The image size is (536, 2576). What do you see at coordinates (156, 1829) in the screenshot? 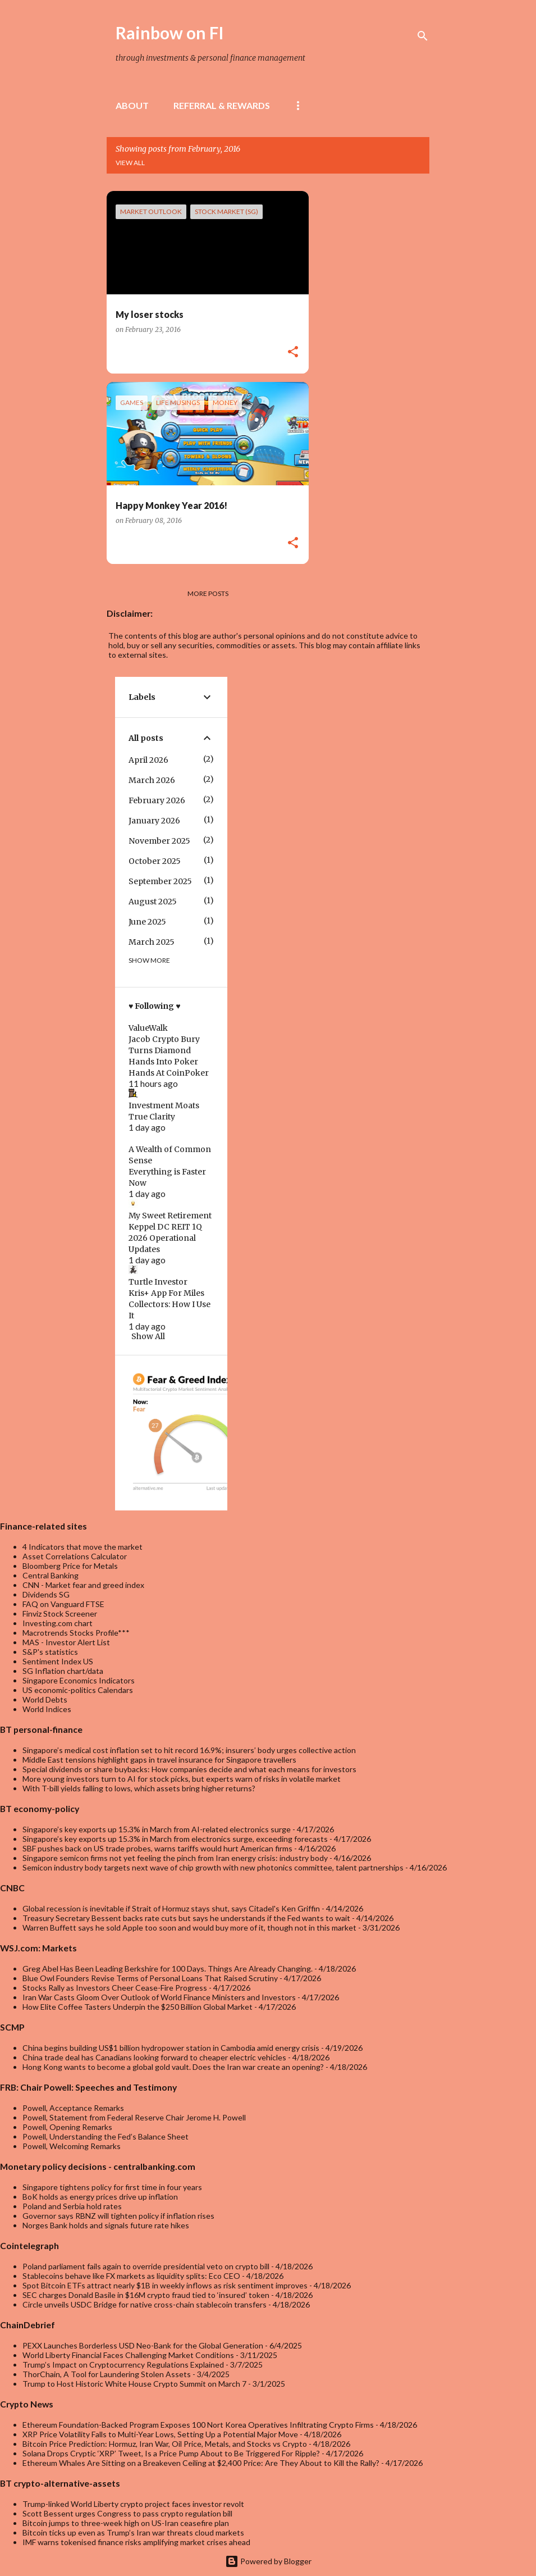
I see `Singapore’s key exports up 15.3% in March from AI-related electronics surge` at bounding box center [156, 1829].